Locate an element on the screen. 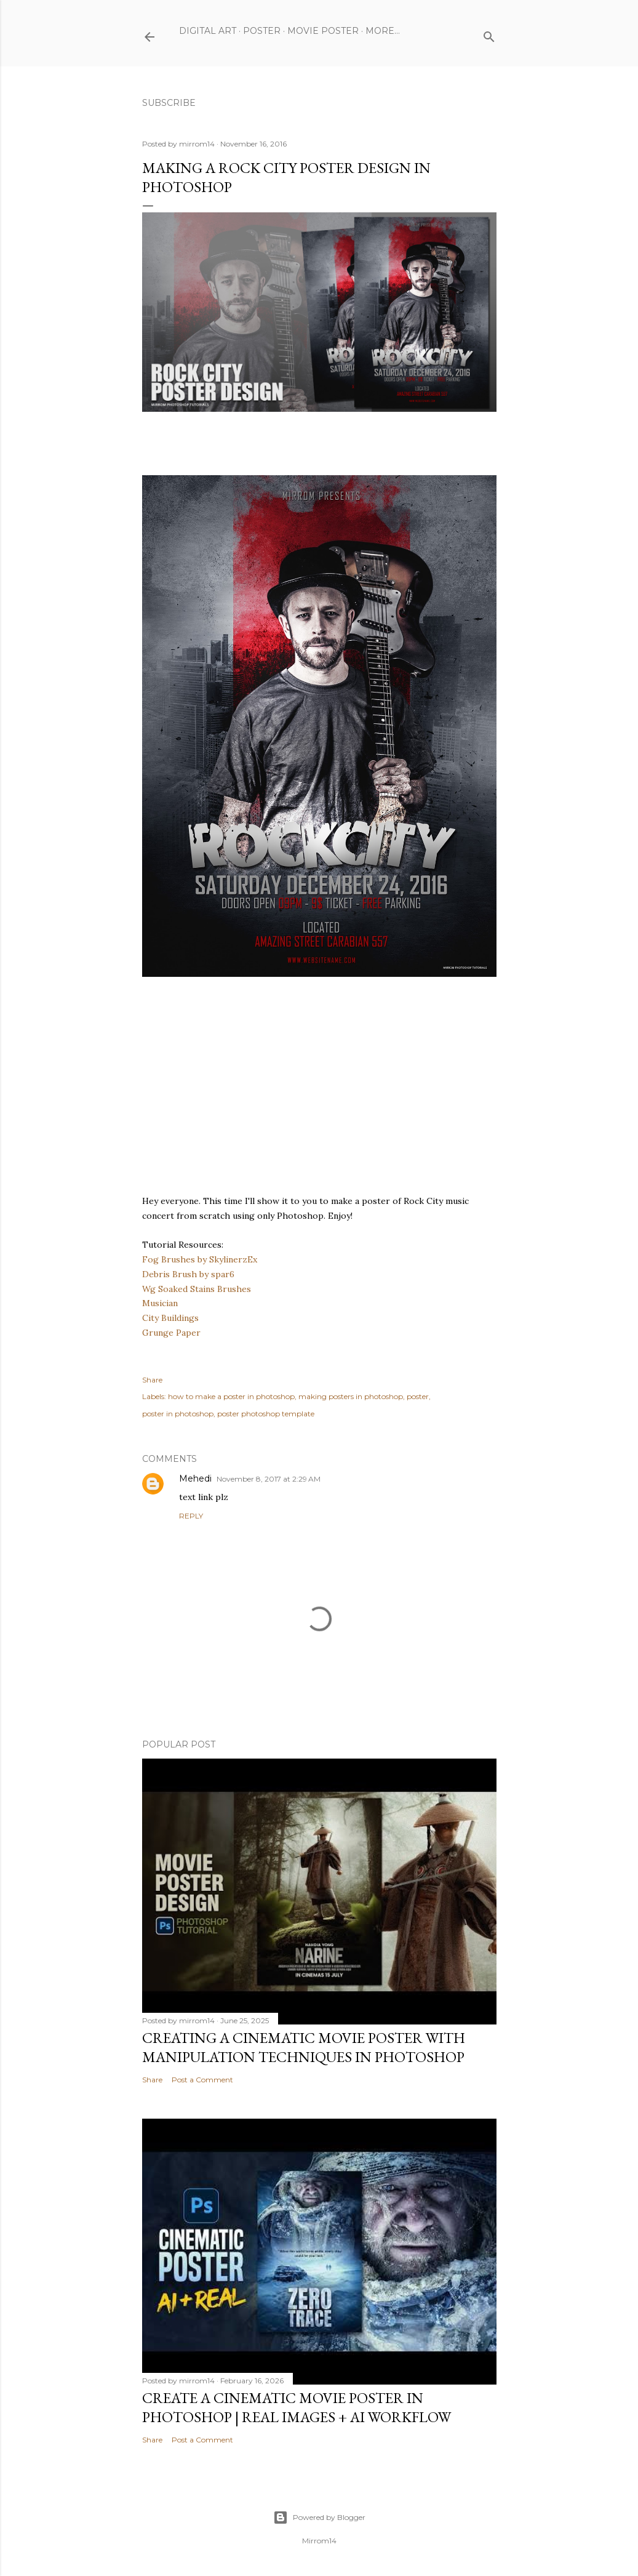  making posters in photoshop is located at coordinates (350, 1396).